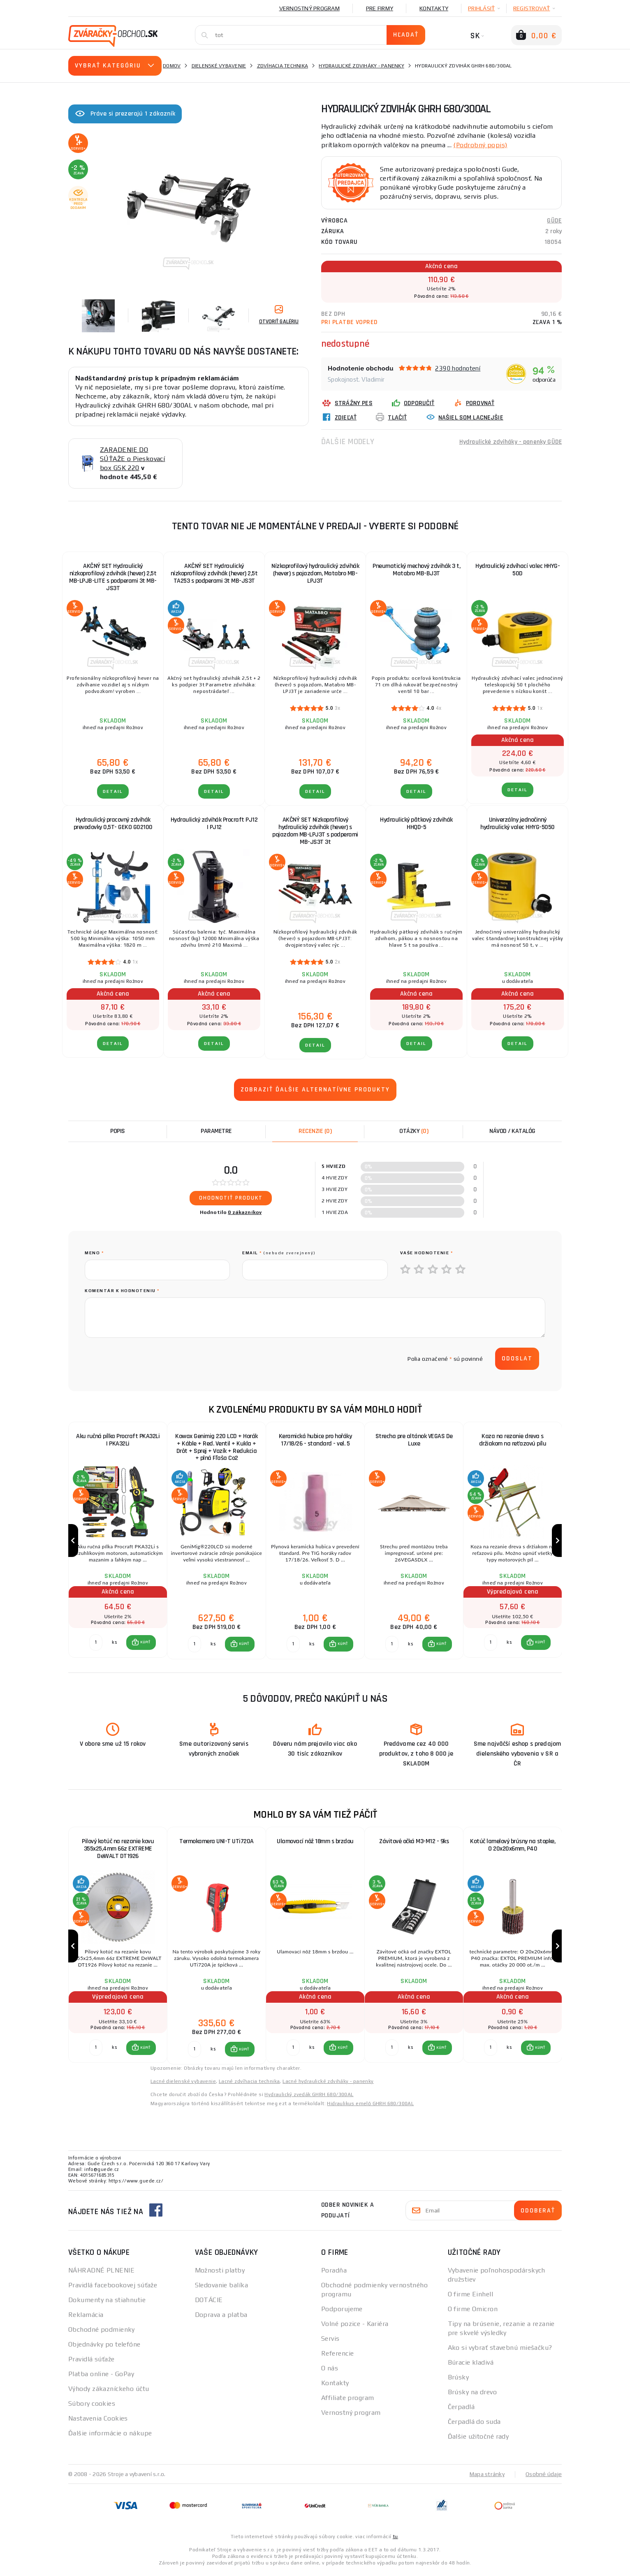  I want to click on Obchodné podmienky, so click(101, 2333).